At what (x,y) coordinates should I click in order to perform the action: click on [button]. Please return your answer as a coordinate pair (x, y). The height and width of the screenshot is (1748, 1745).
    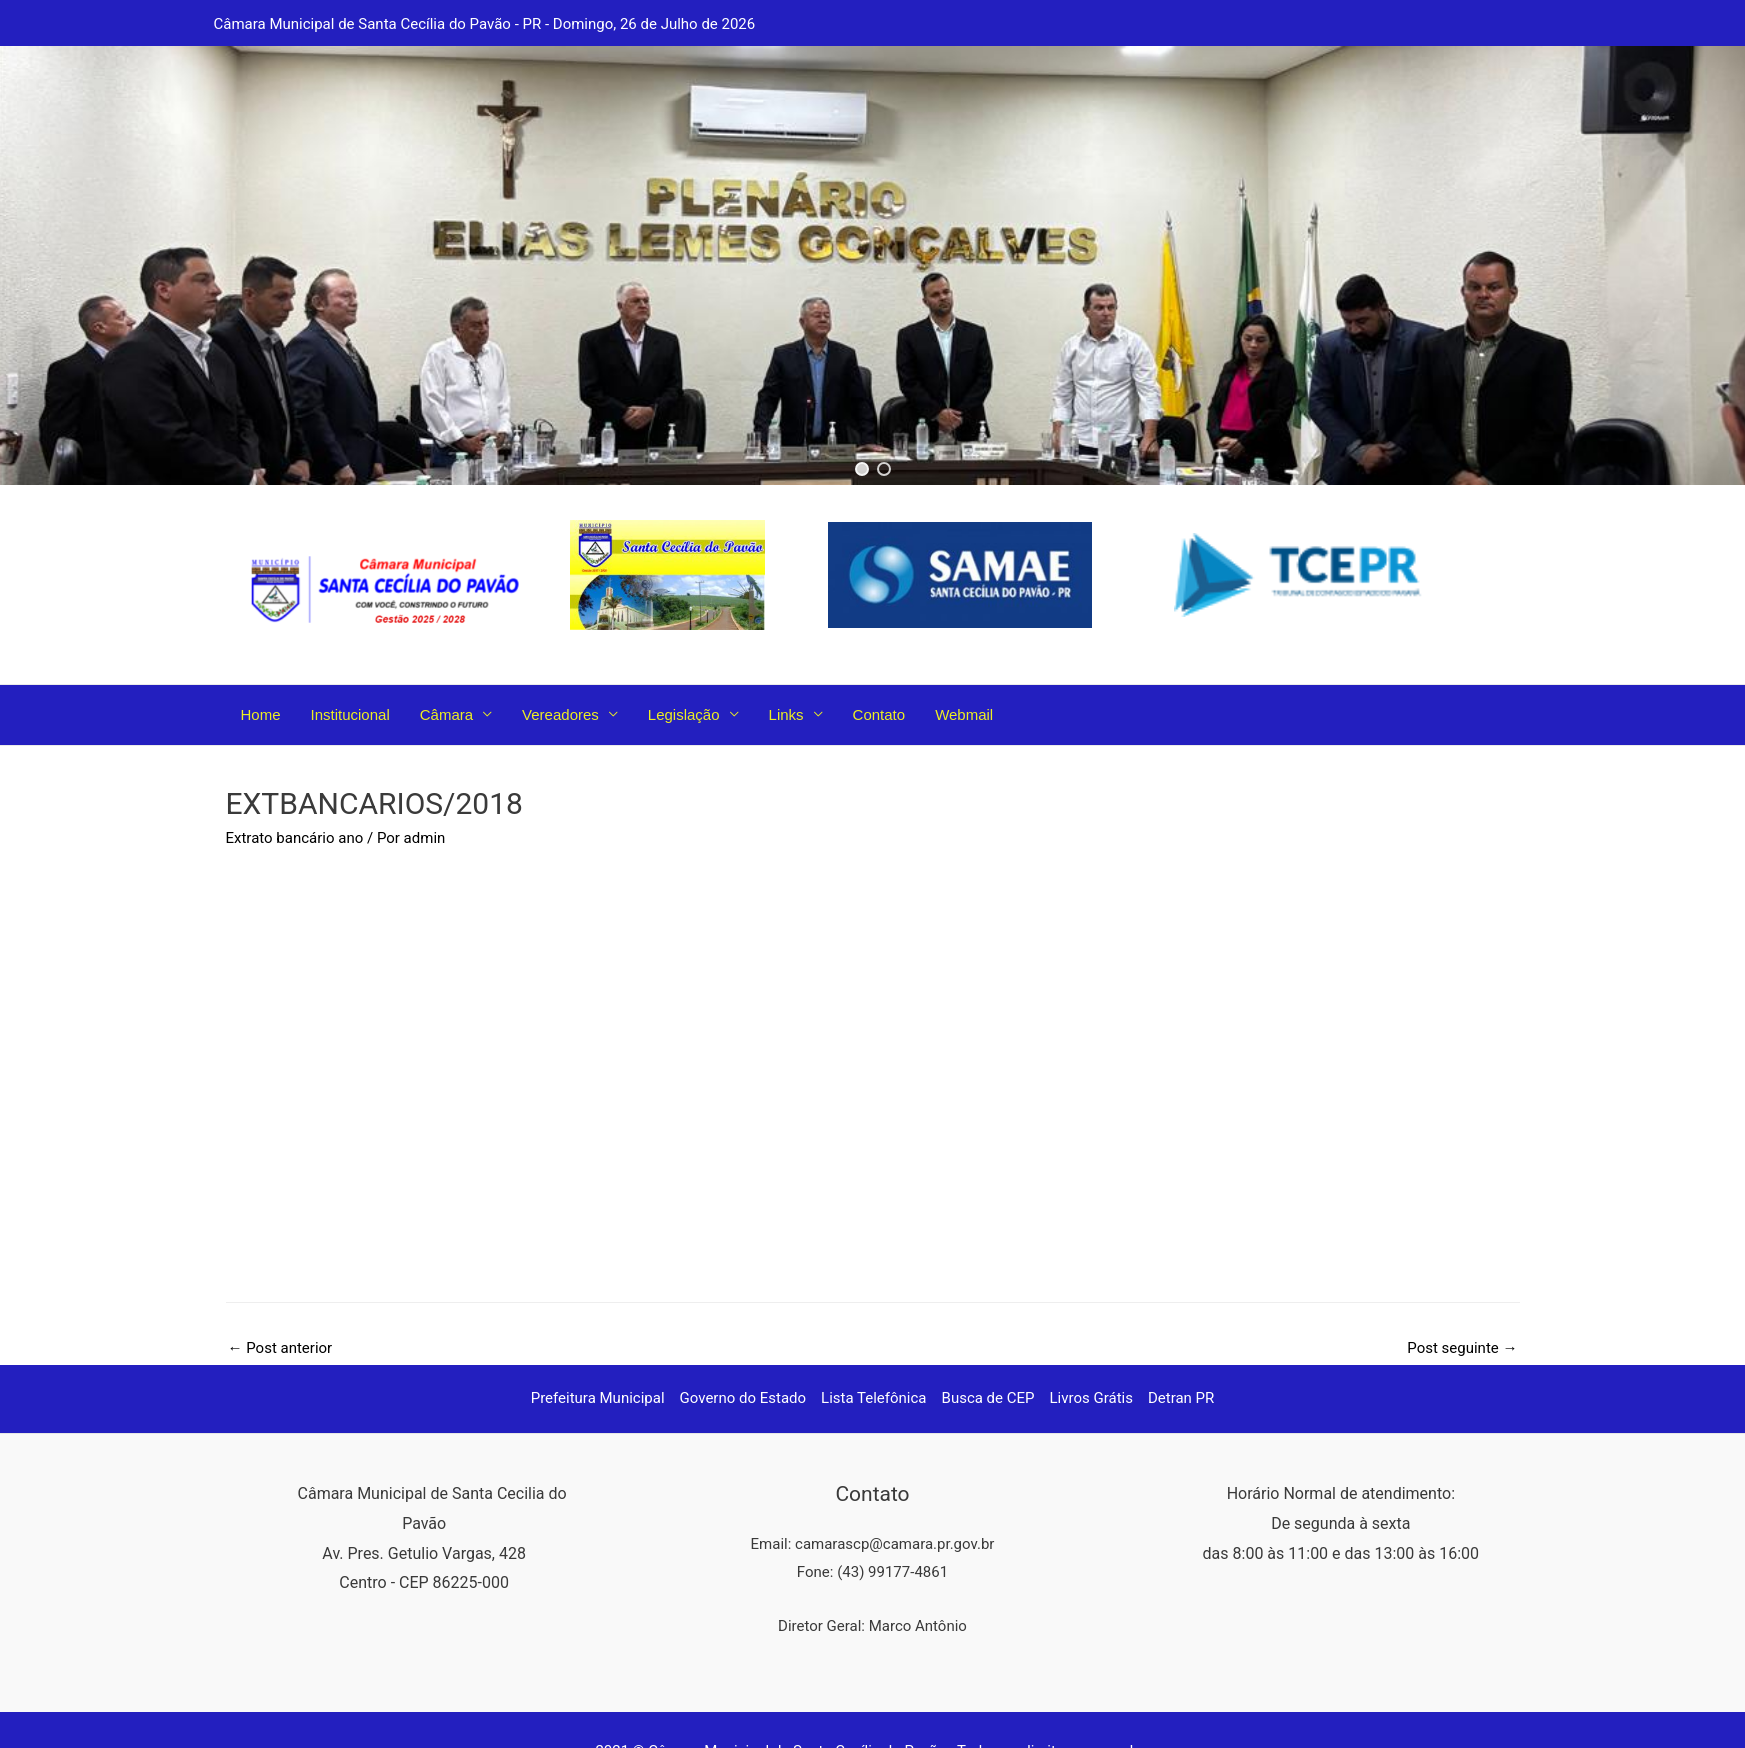
    Looking at the image, I should click on (862, 469).